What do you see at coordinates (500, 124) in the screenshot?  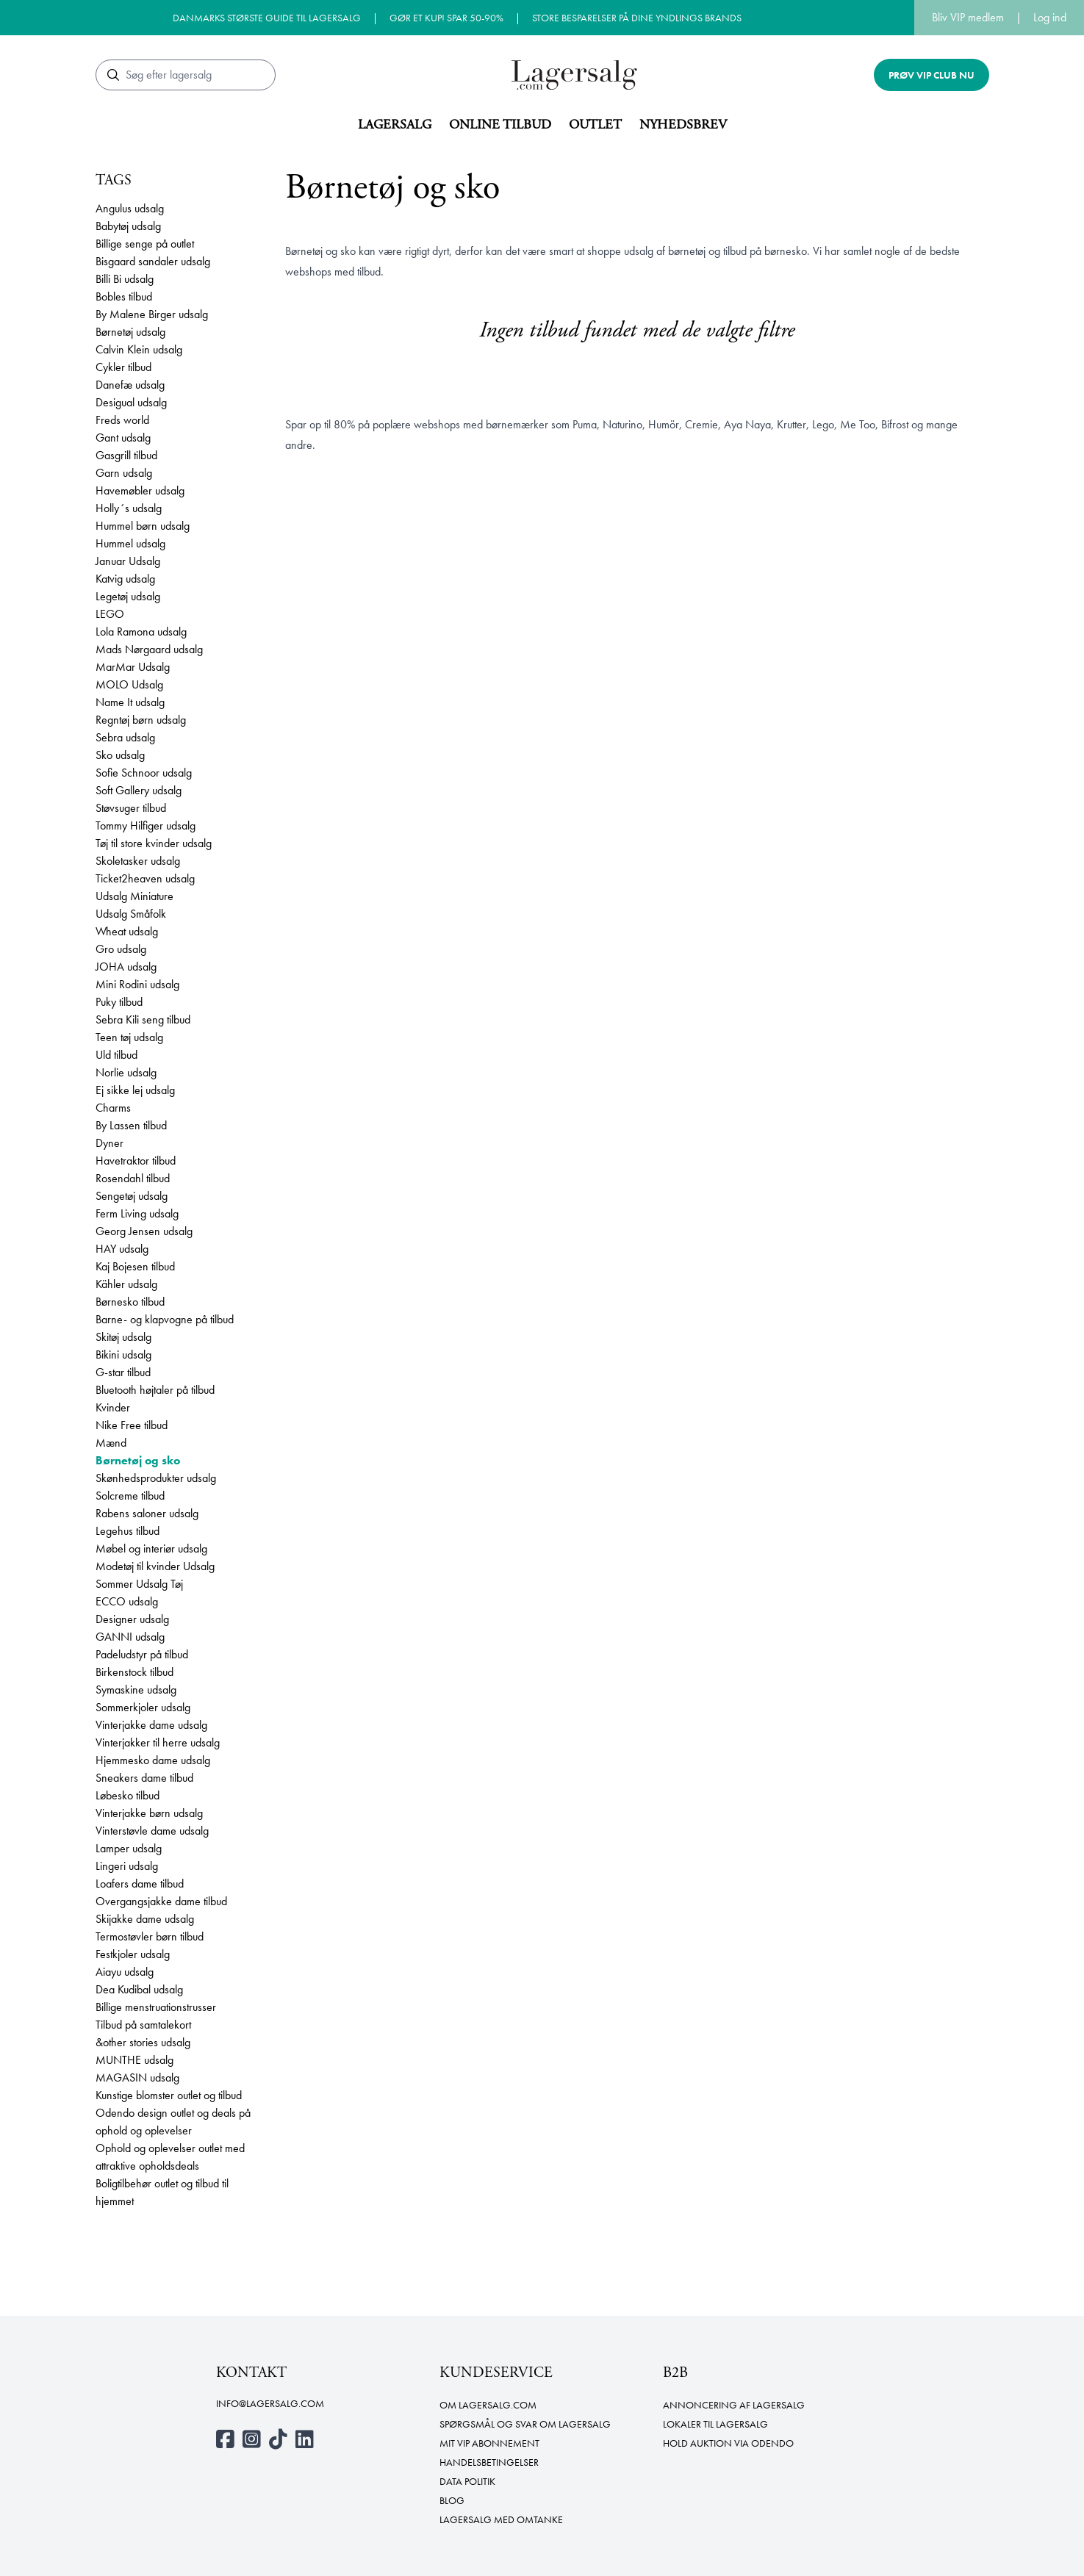 I see `Online tilbud` at bounding box center [500, 124].